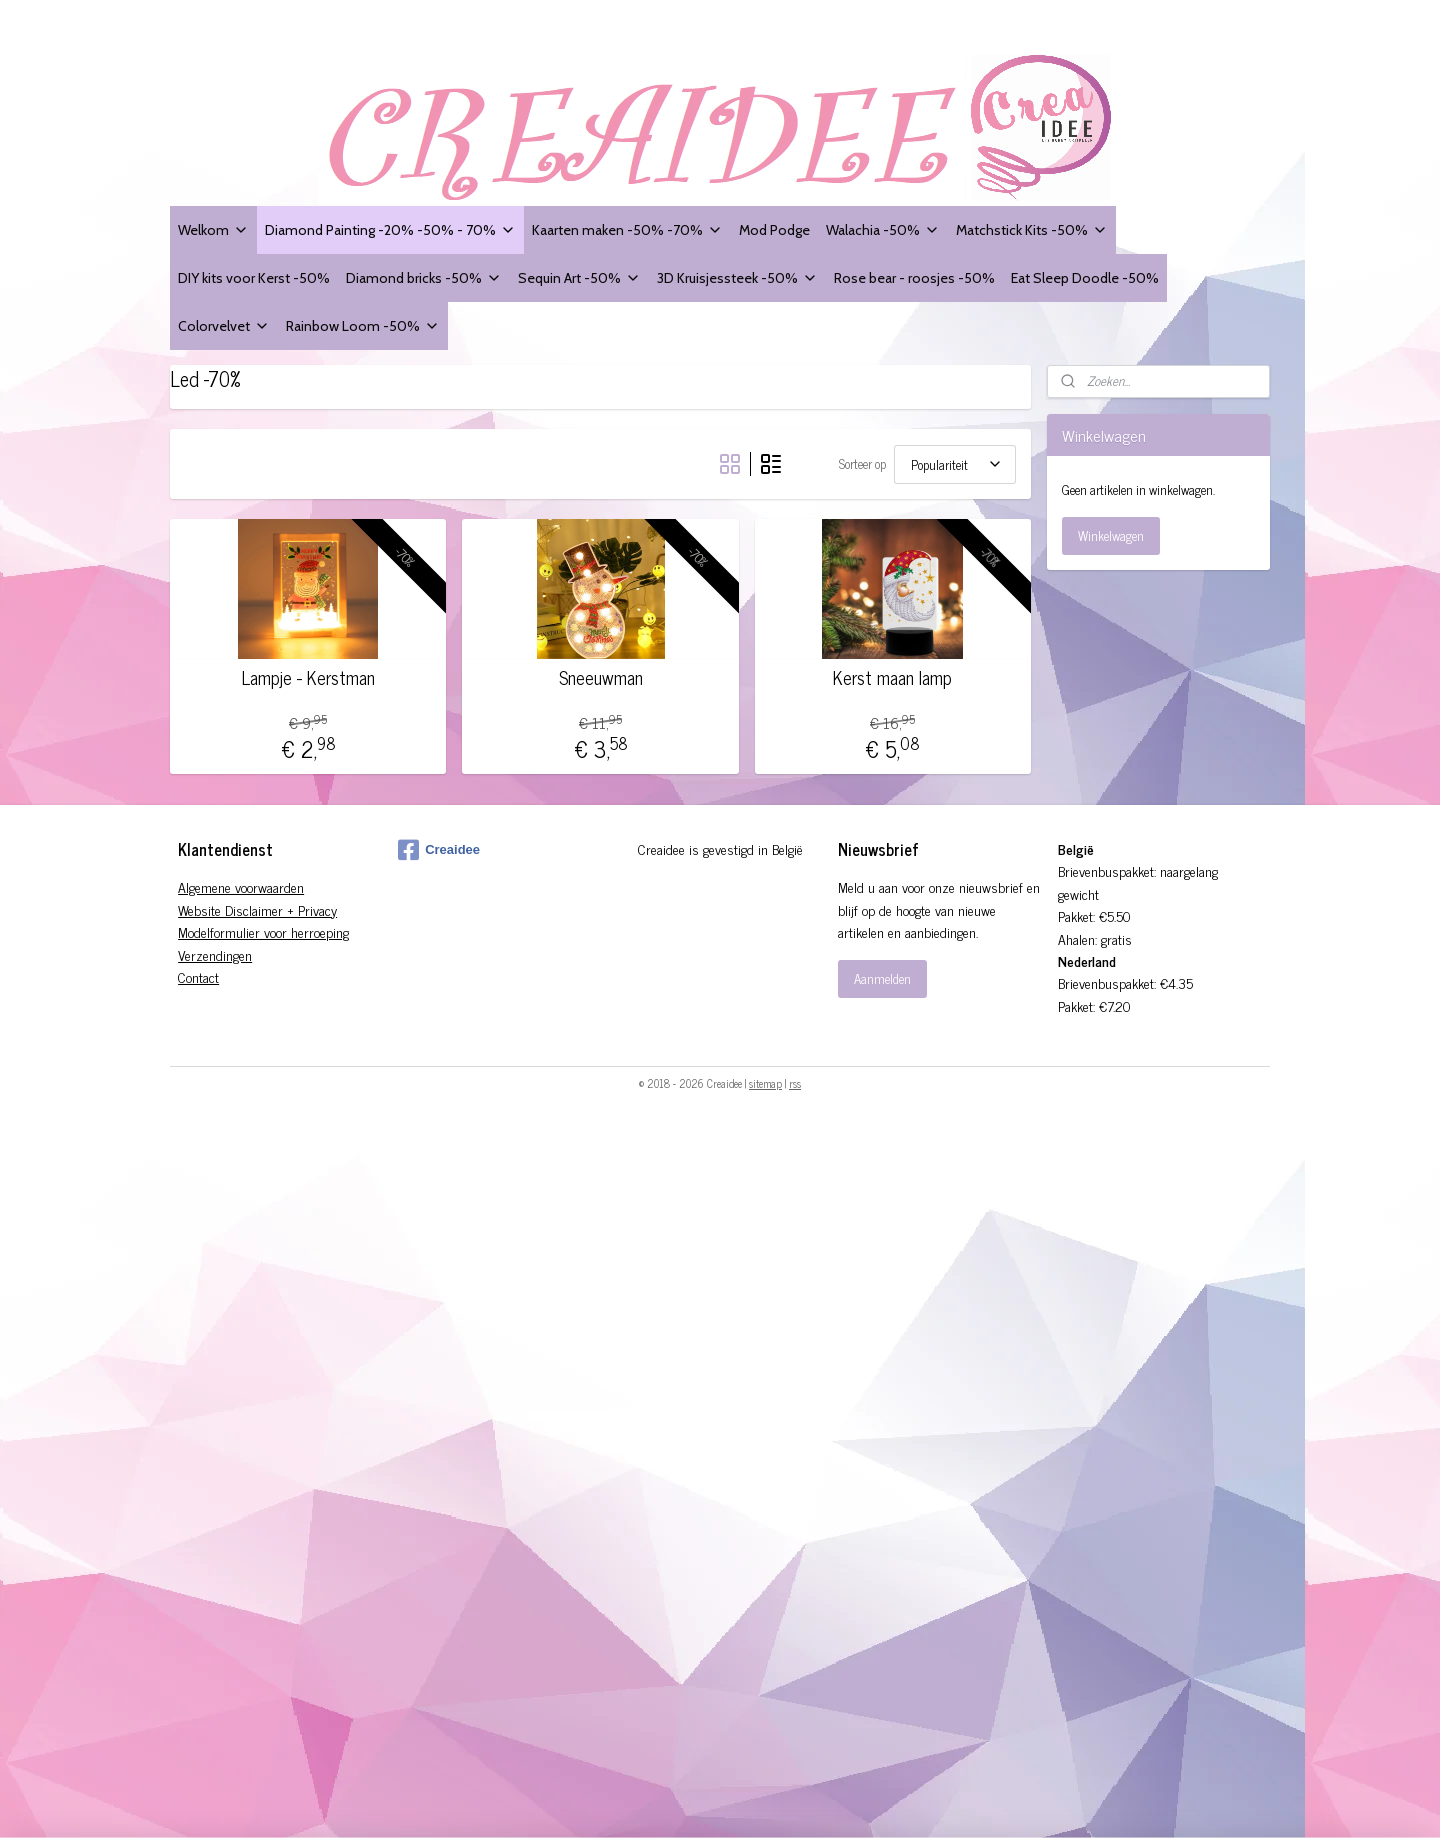 This screenshot has height=1838, width=1440. Describe the element at coordinates (424, 277) in the screenshot. I see `Diamond bricks -50%` at that location.